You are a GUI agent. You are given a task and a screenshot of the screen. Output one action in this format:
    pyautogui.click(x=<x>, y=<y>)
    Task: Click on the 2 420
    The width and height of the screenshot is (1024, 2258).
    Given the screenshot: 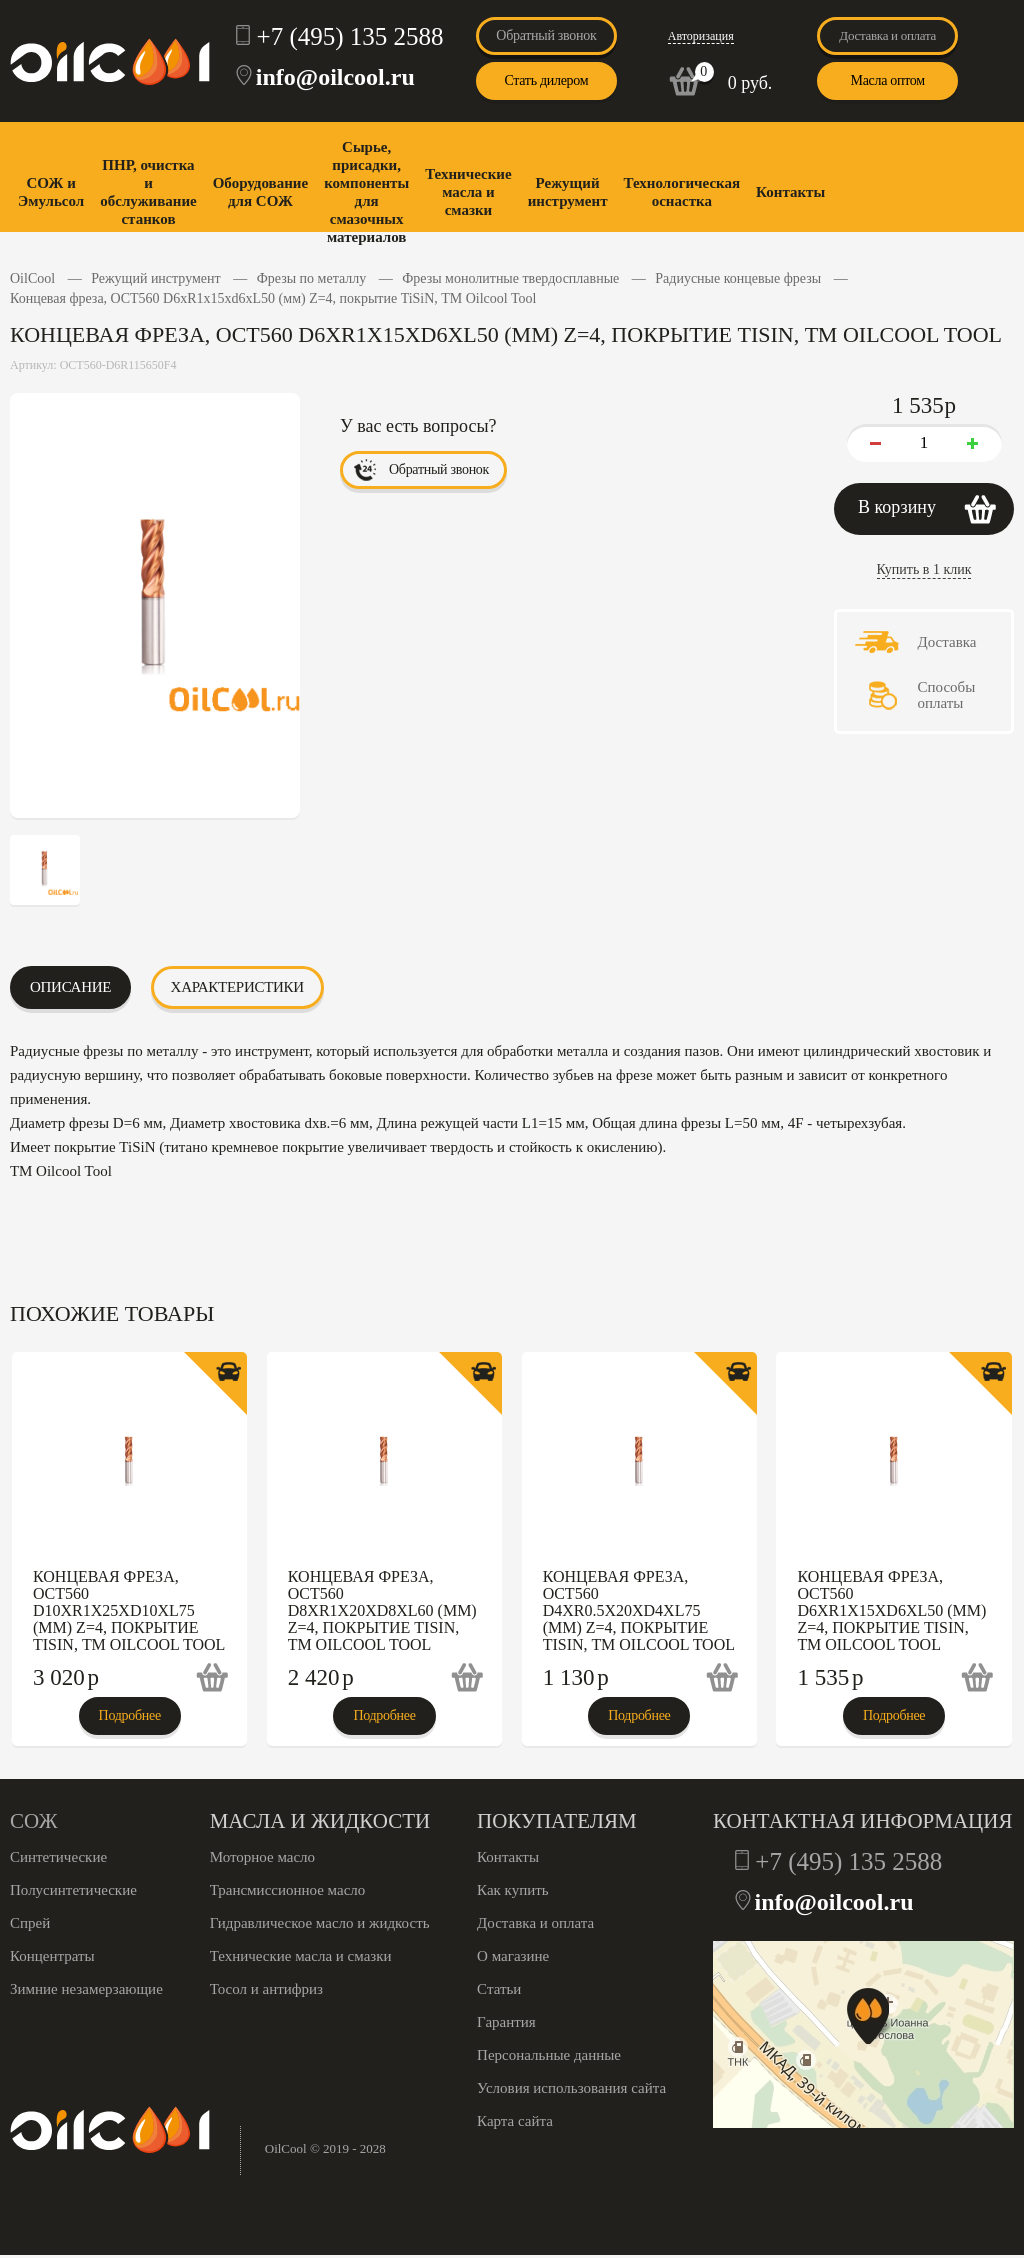 What is the action you would take?
    pyautogui.click(x=321, y=1677)
    